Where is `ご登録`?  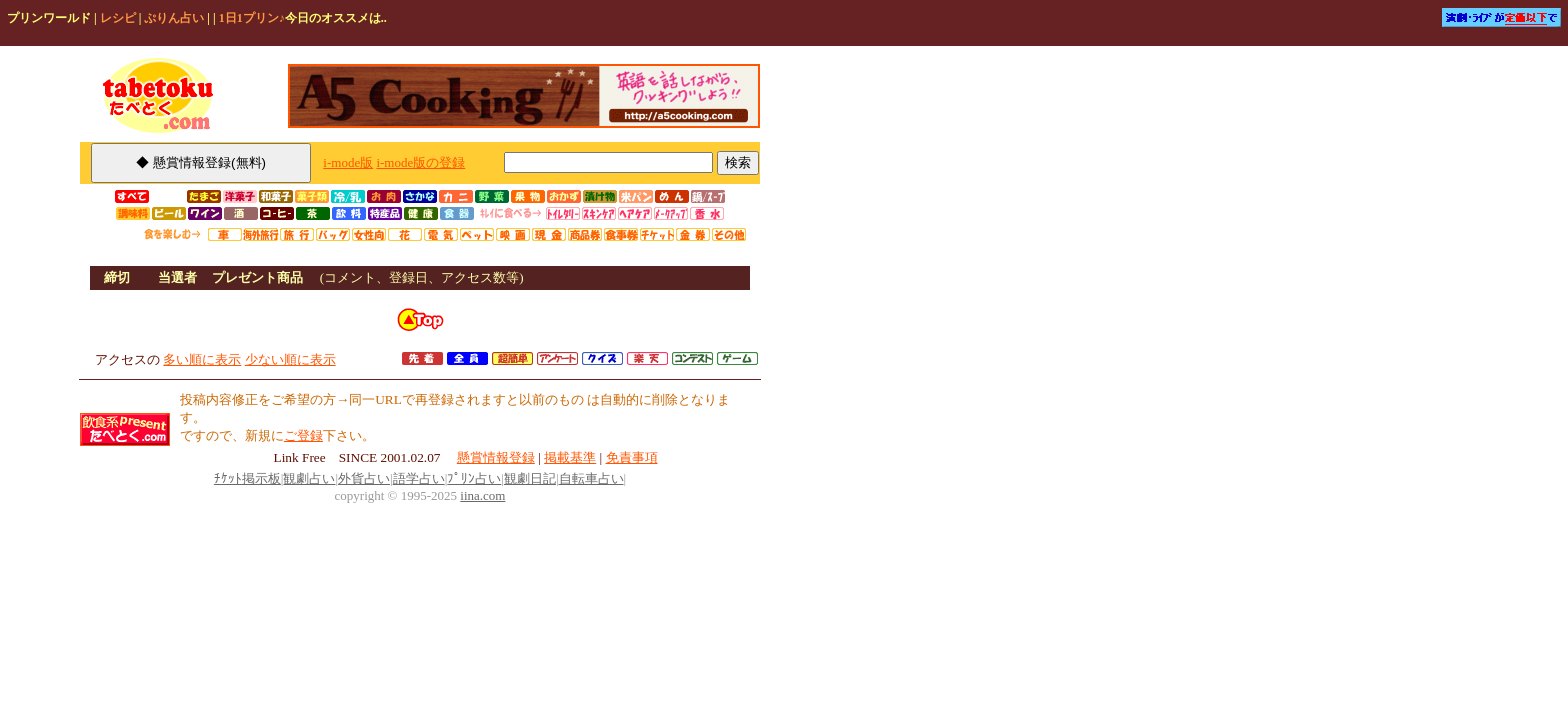 ご登録 is located at coordinates (303, 435).